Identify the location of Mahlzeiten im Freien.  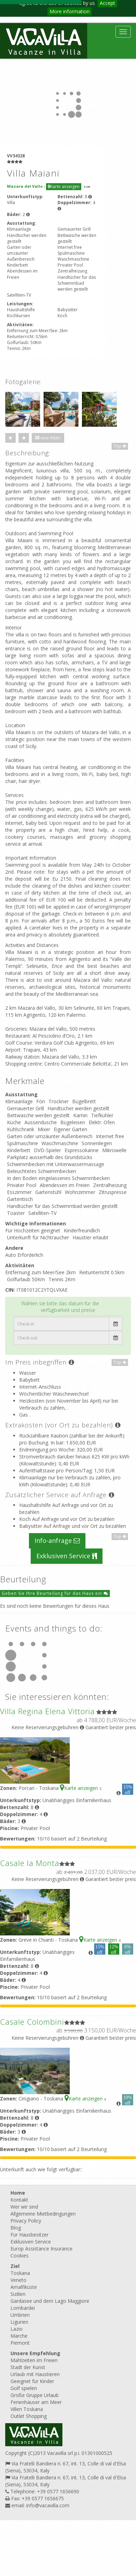
(34, 2360).